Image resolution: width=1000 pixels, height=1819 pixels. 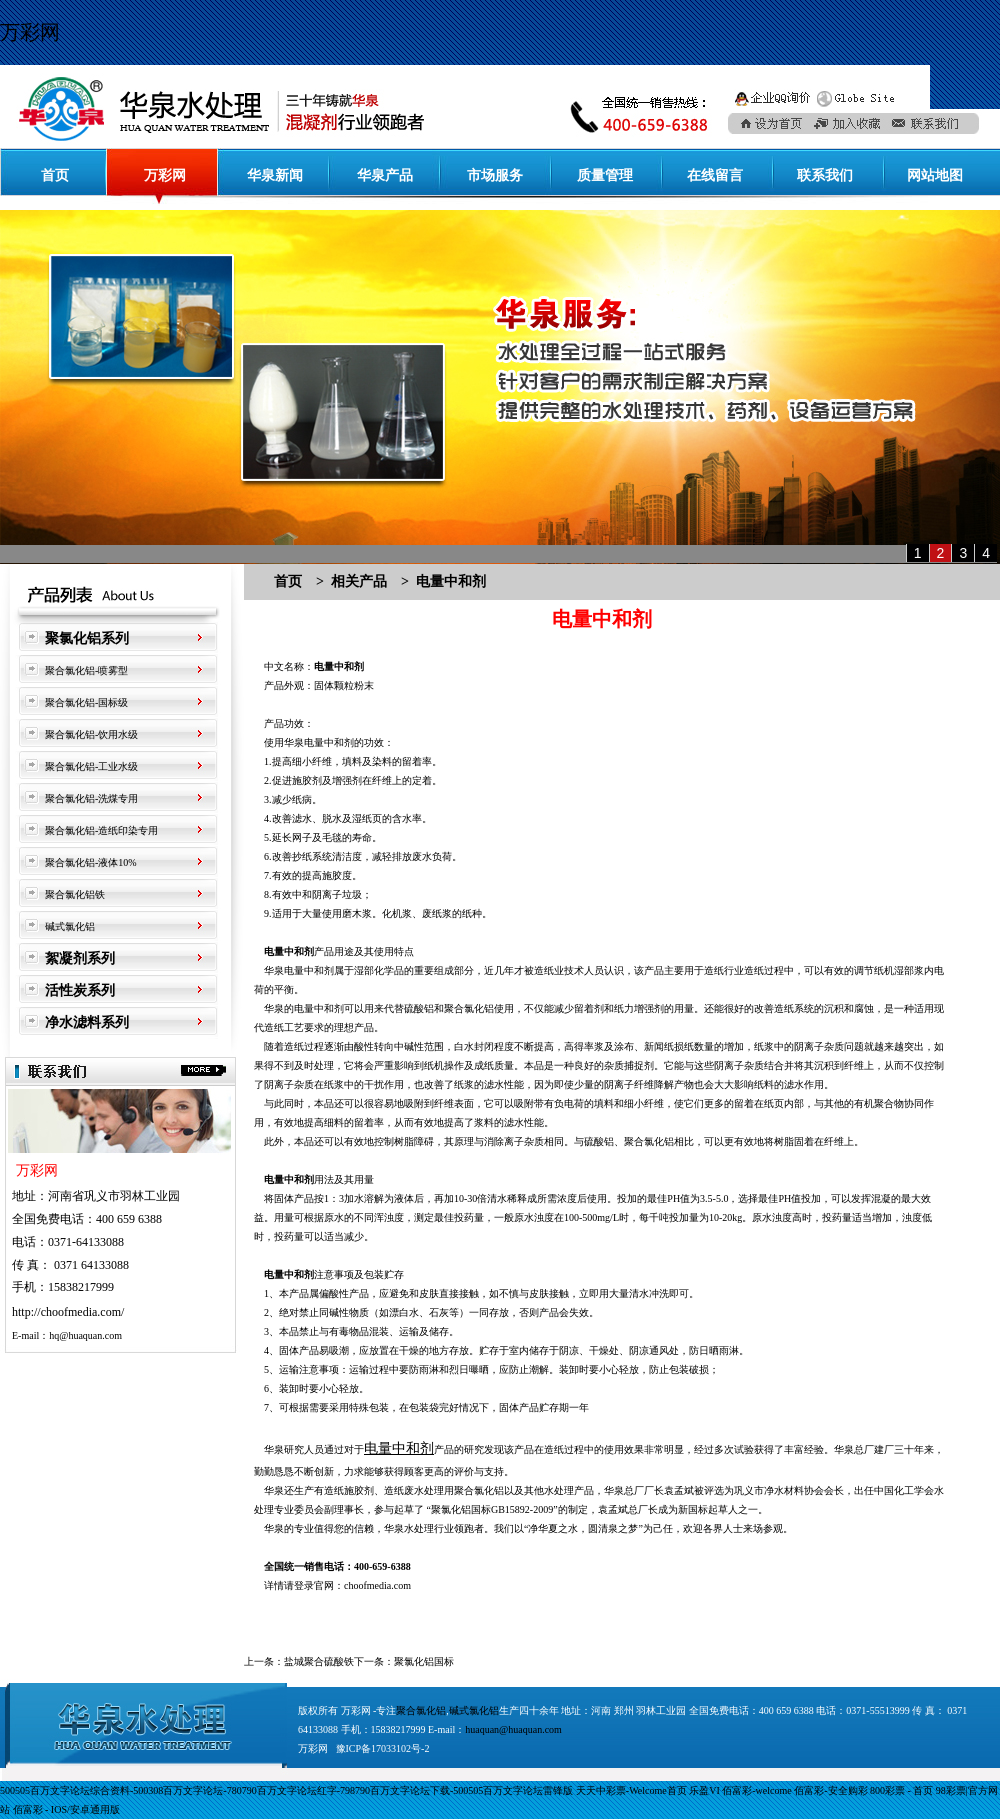 I want to click on 聚合氯化铝铁, so click(x=75, y=894).